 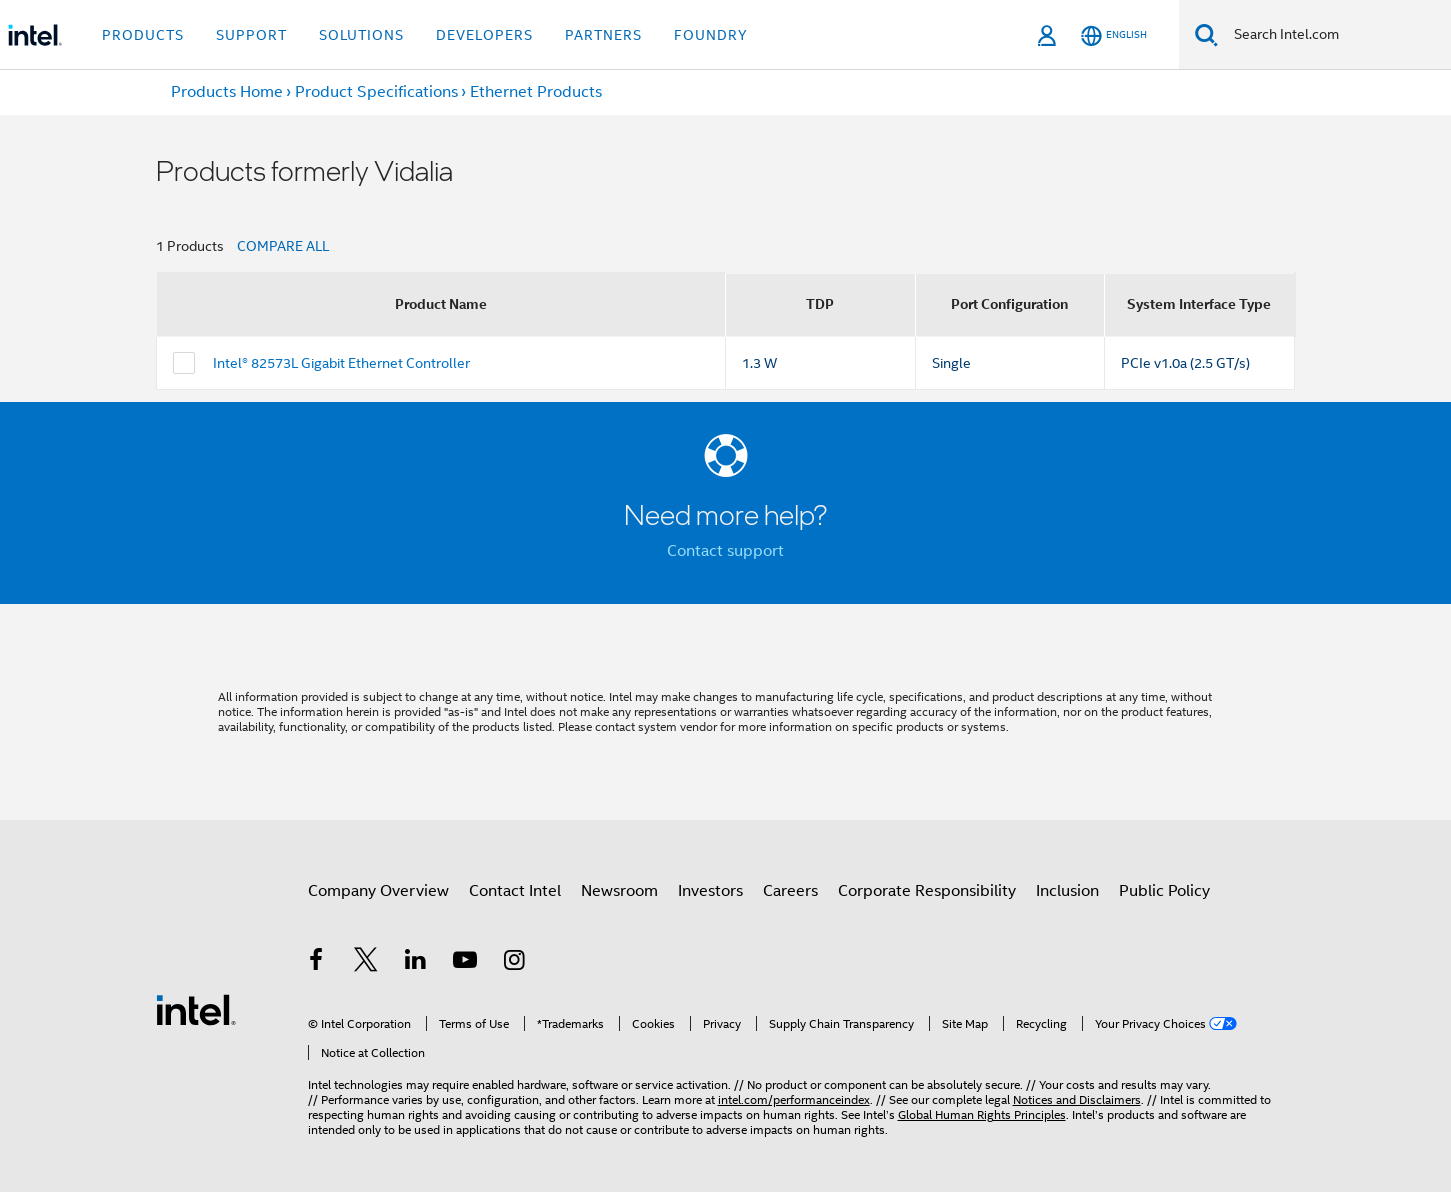 What do you see at coordinates (378, 891) in the screenshot?
I see `Company Overview` at bounding box center [378, 891].